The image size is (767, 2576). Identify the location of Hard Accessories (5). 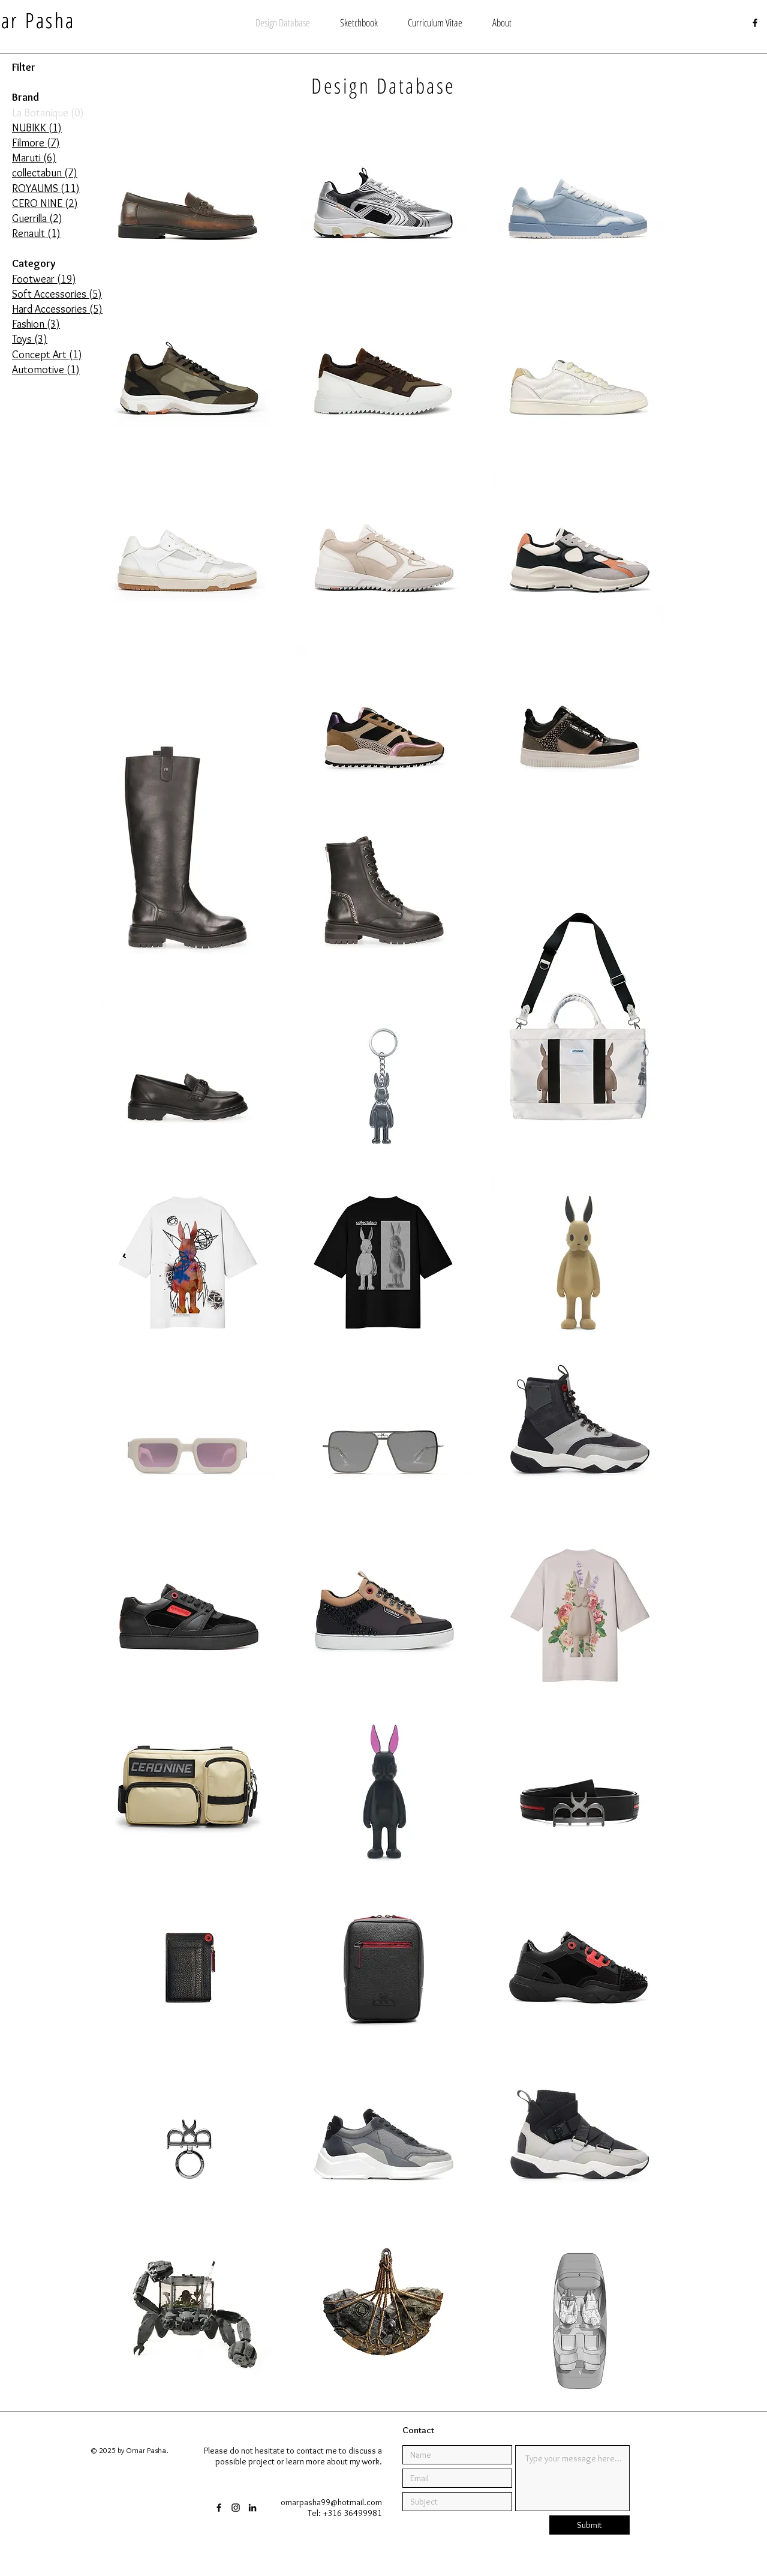
(57, 309).